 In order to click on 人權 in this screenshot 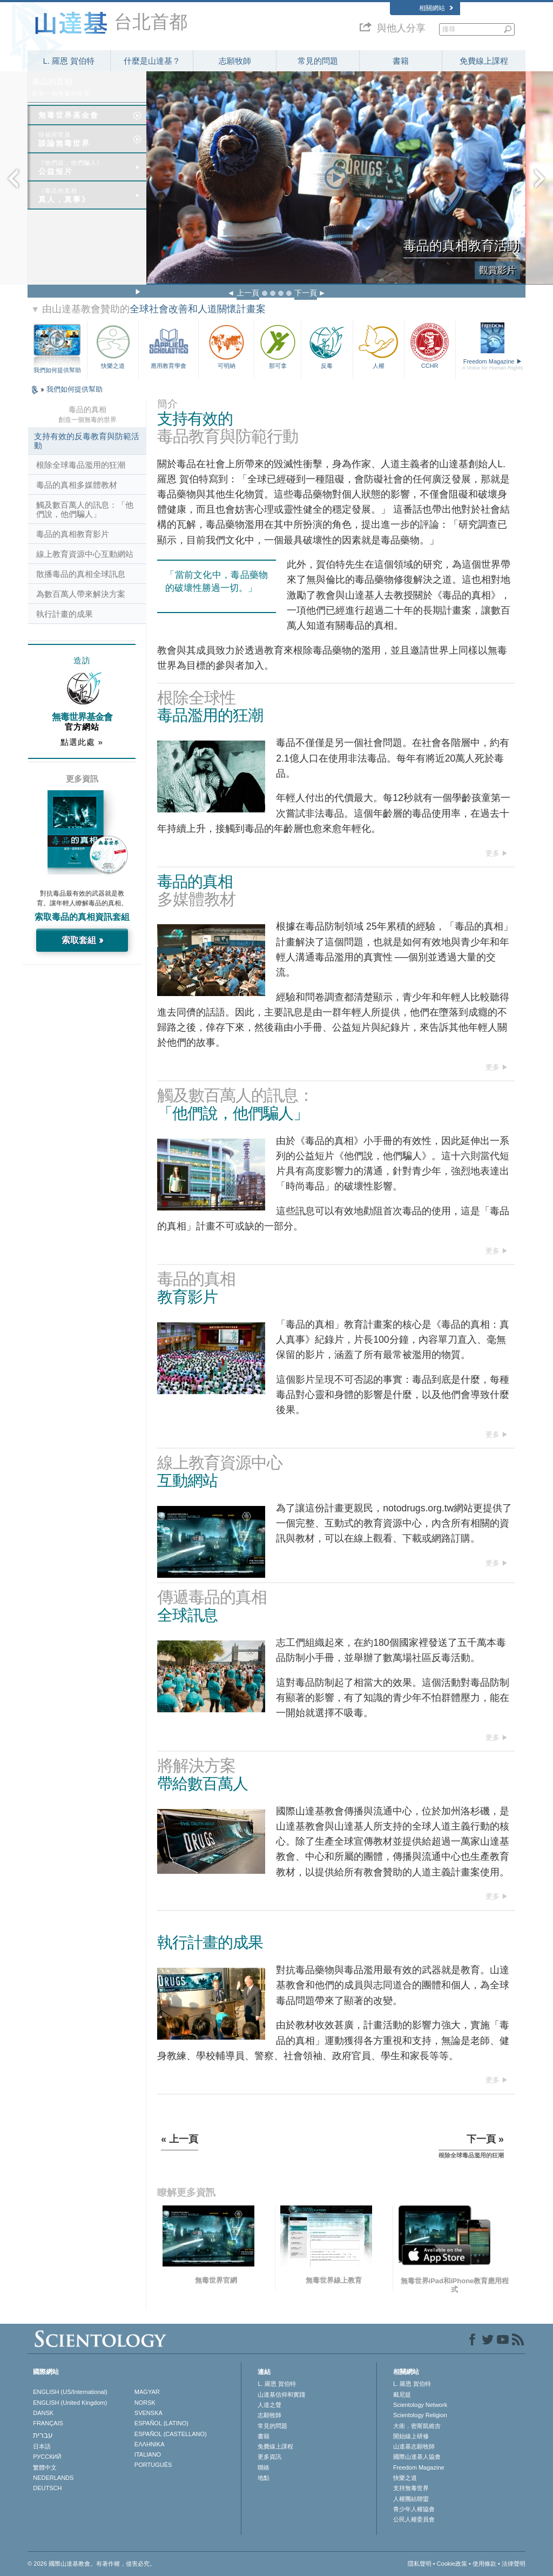, I will do `click(378, 345)`.